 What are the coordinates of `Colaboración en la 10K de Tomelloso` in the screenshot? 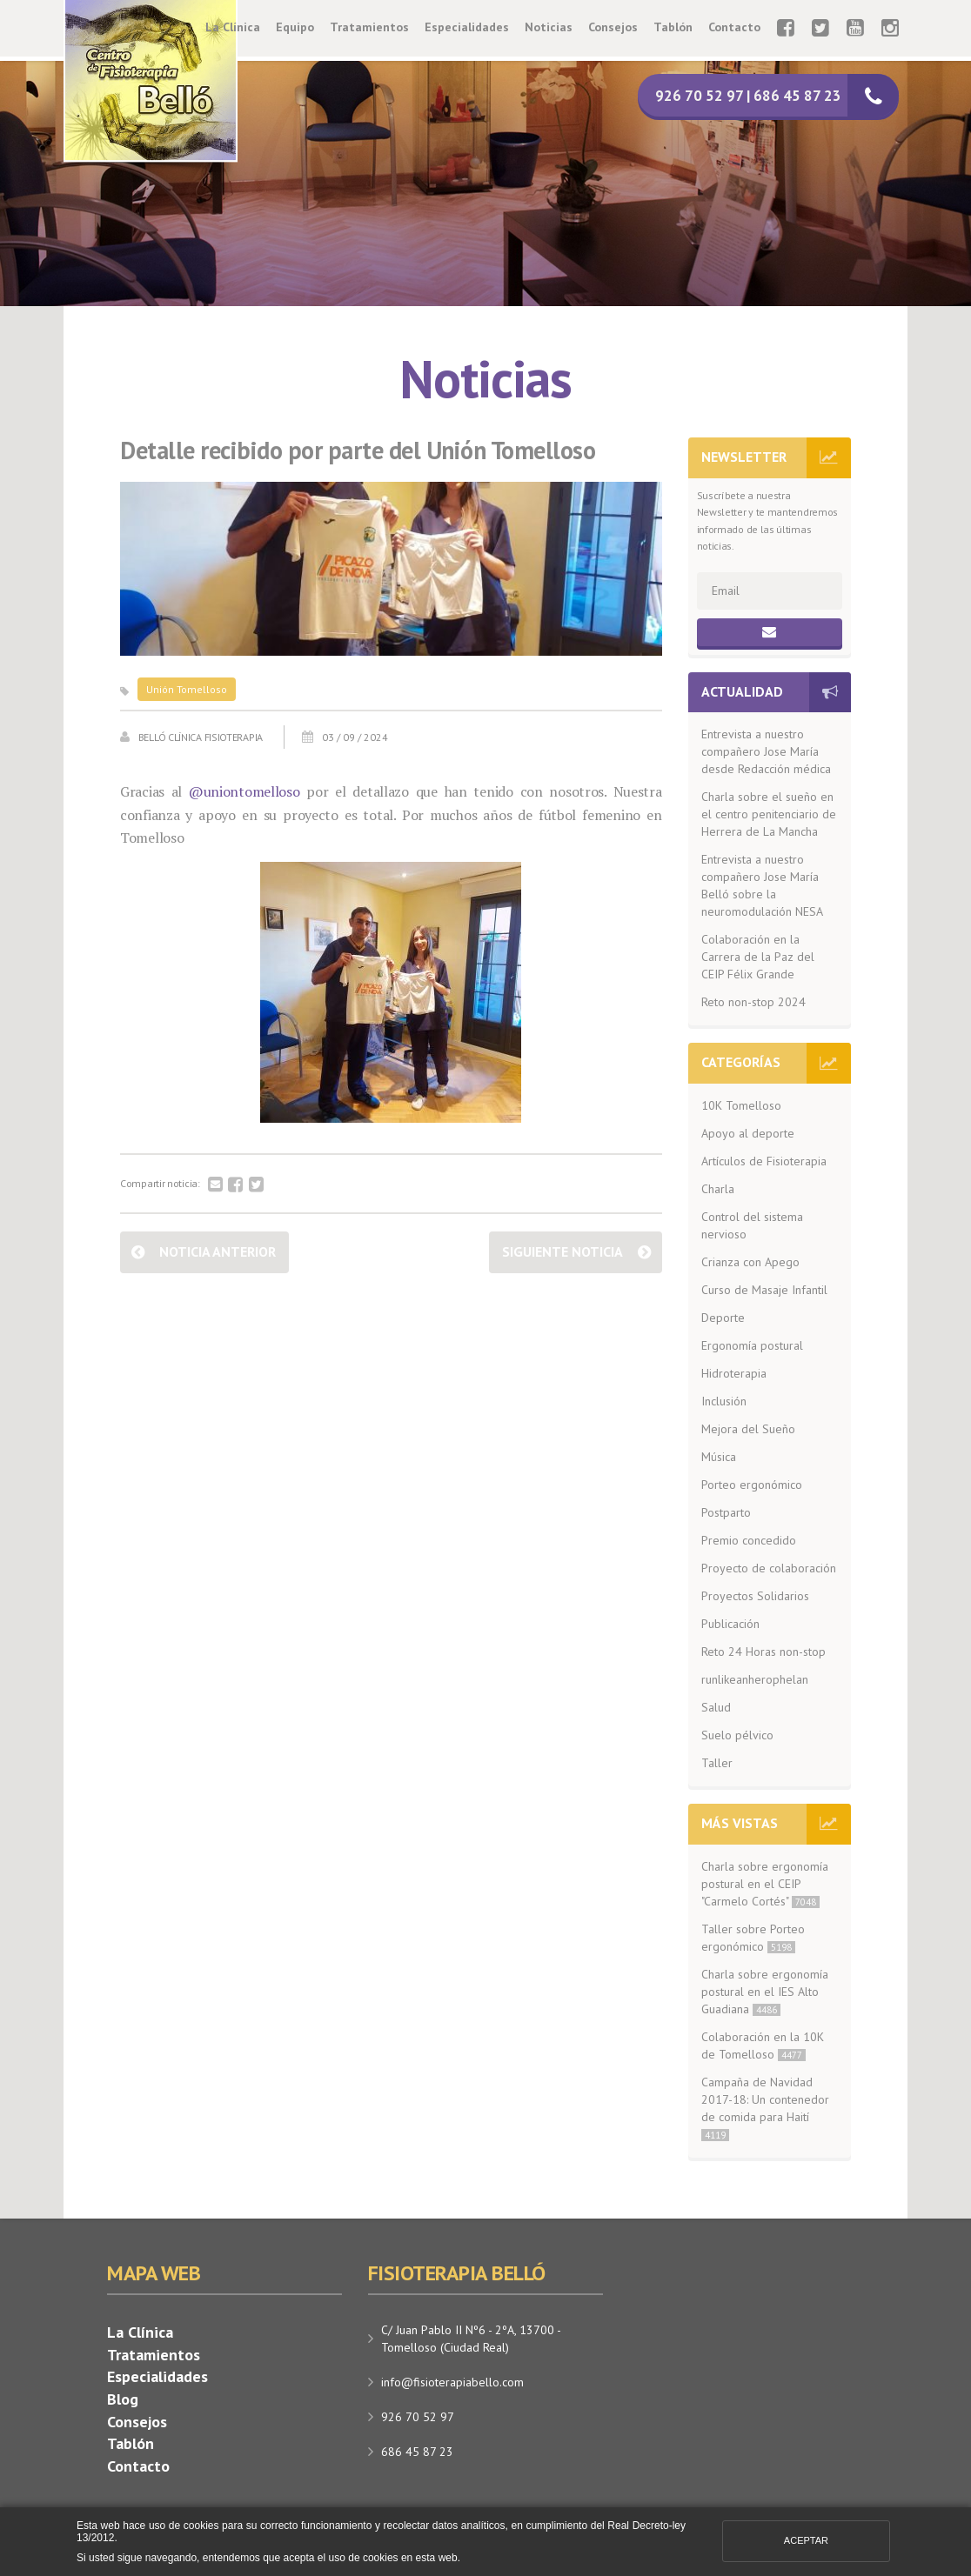 It's located at (762, 2045).